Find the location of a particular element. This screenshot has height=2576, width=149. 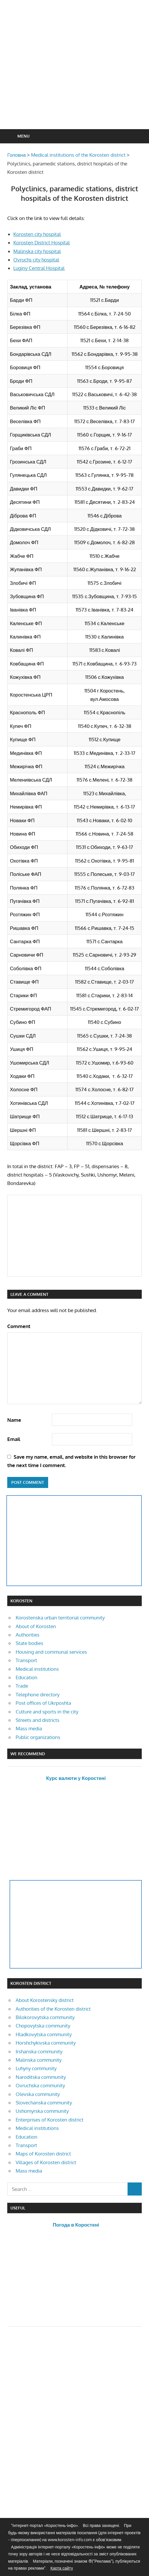

Malinska community is located at coordinates (38, 2060).